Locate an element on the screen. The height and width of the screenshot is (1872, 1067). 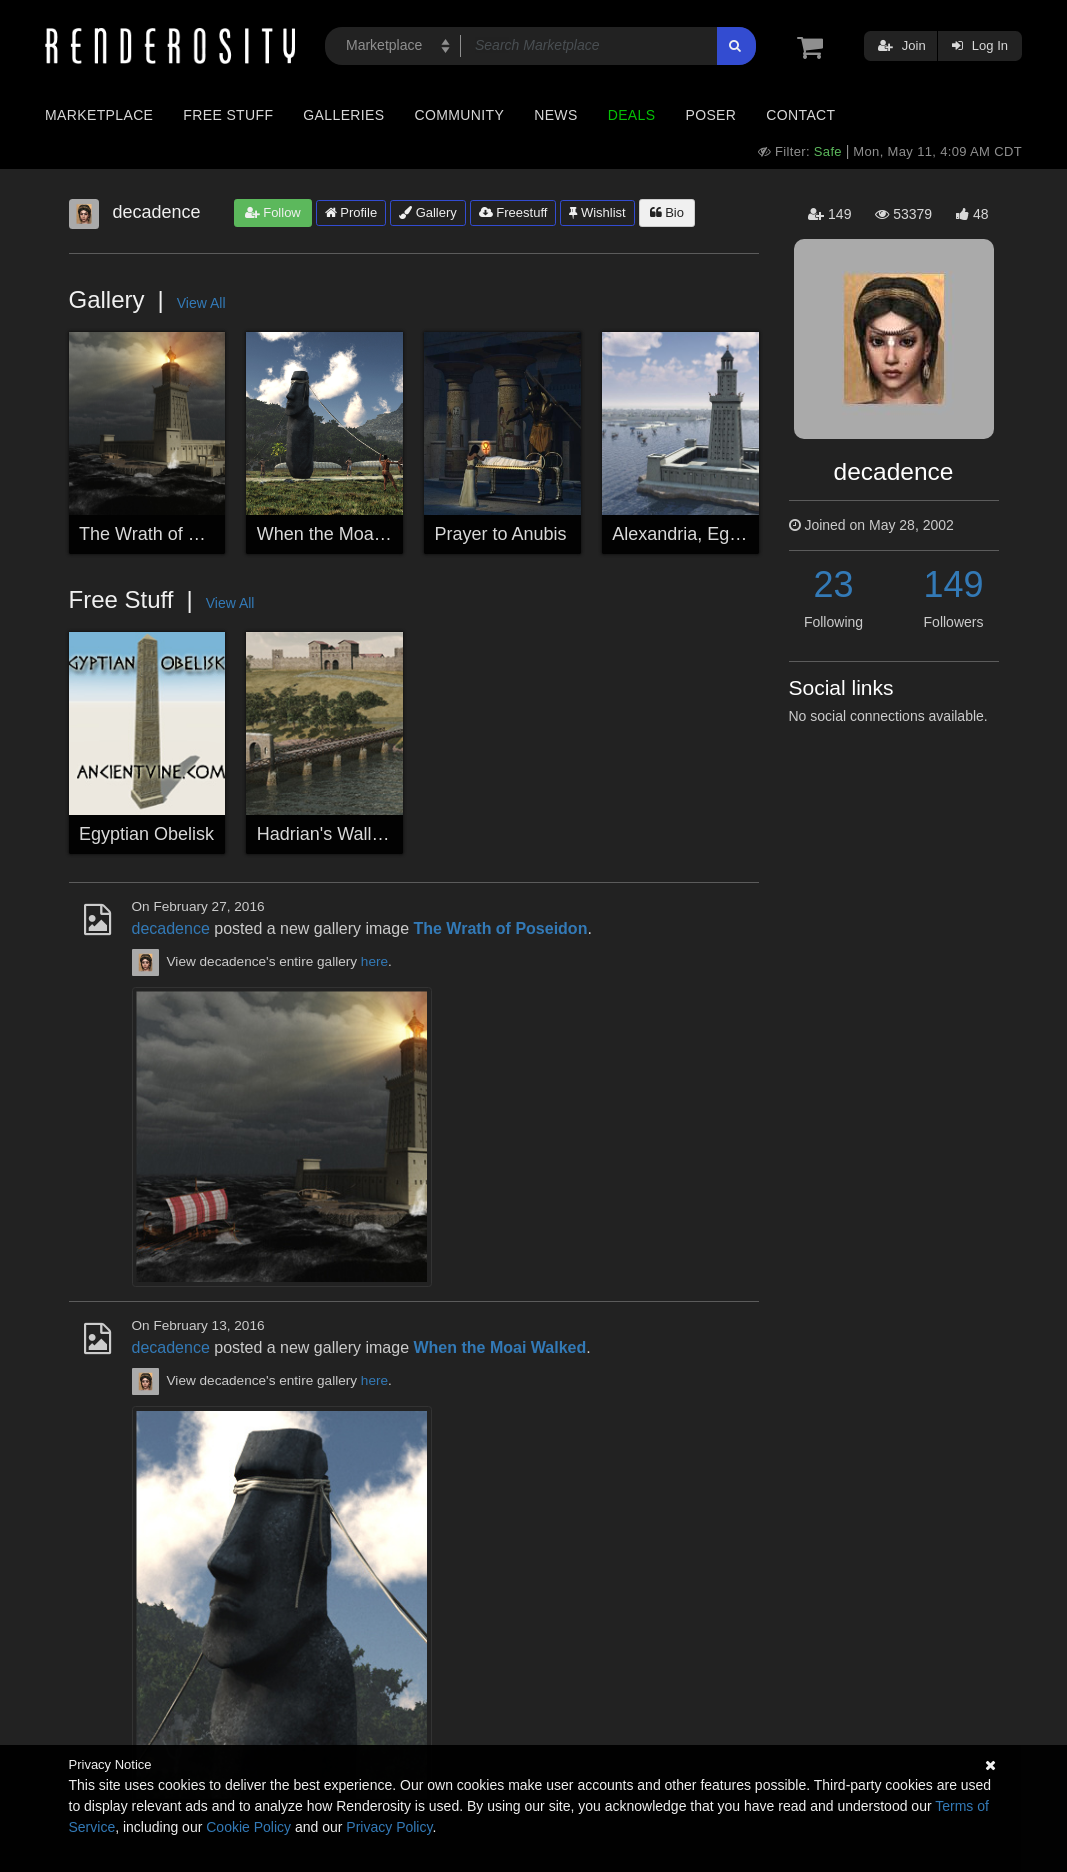
The Wrath of Poseidon is located at coordinates (171, 534).